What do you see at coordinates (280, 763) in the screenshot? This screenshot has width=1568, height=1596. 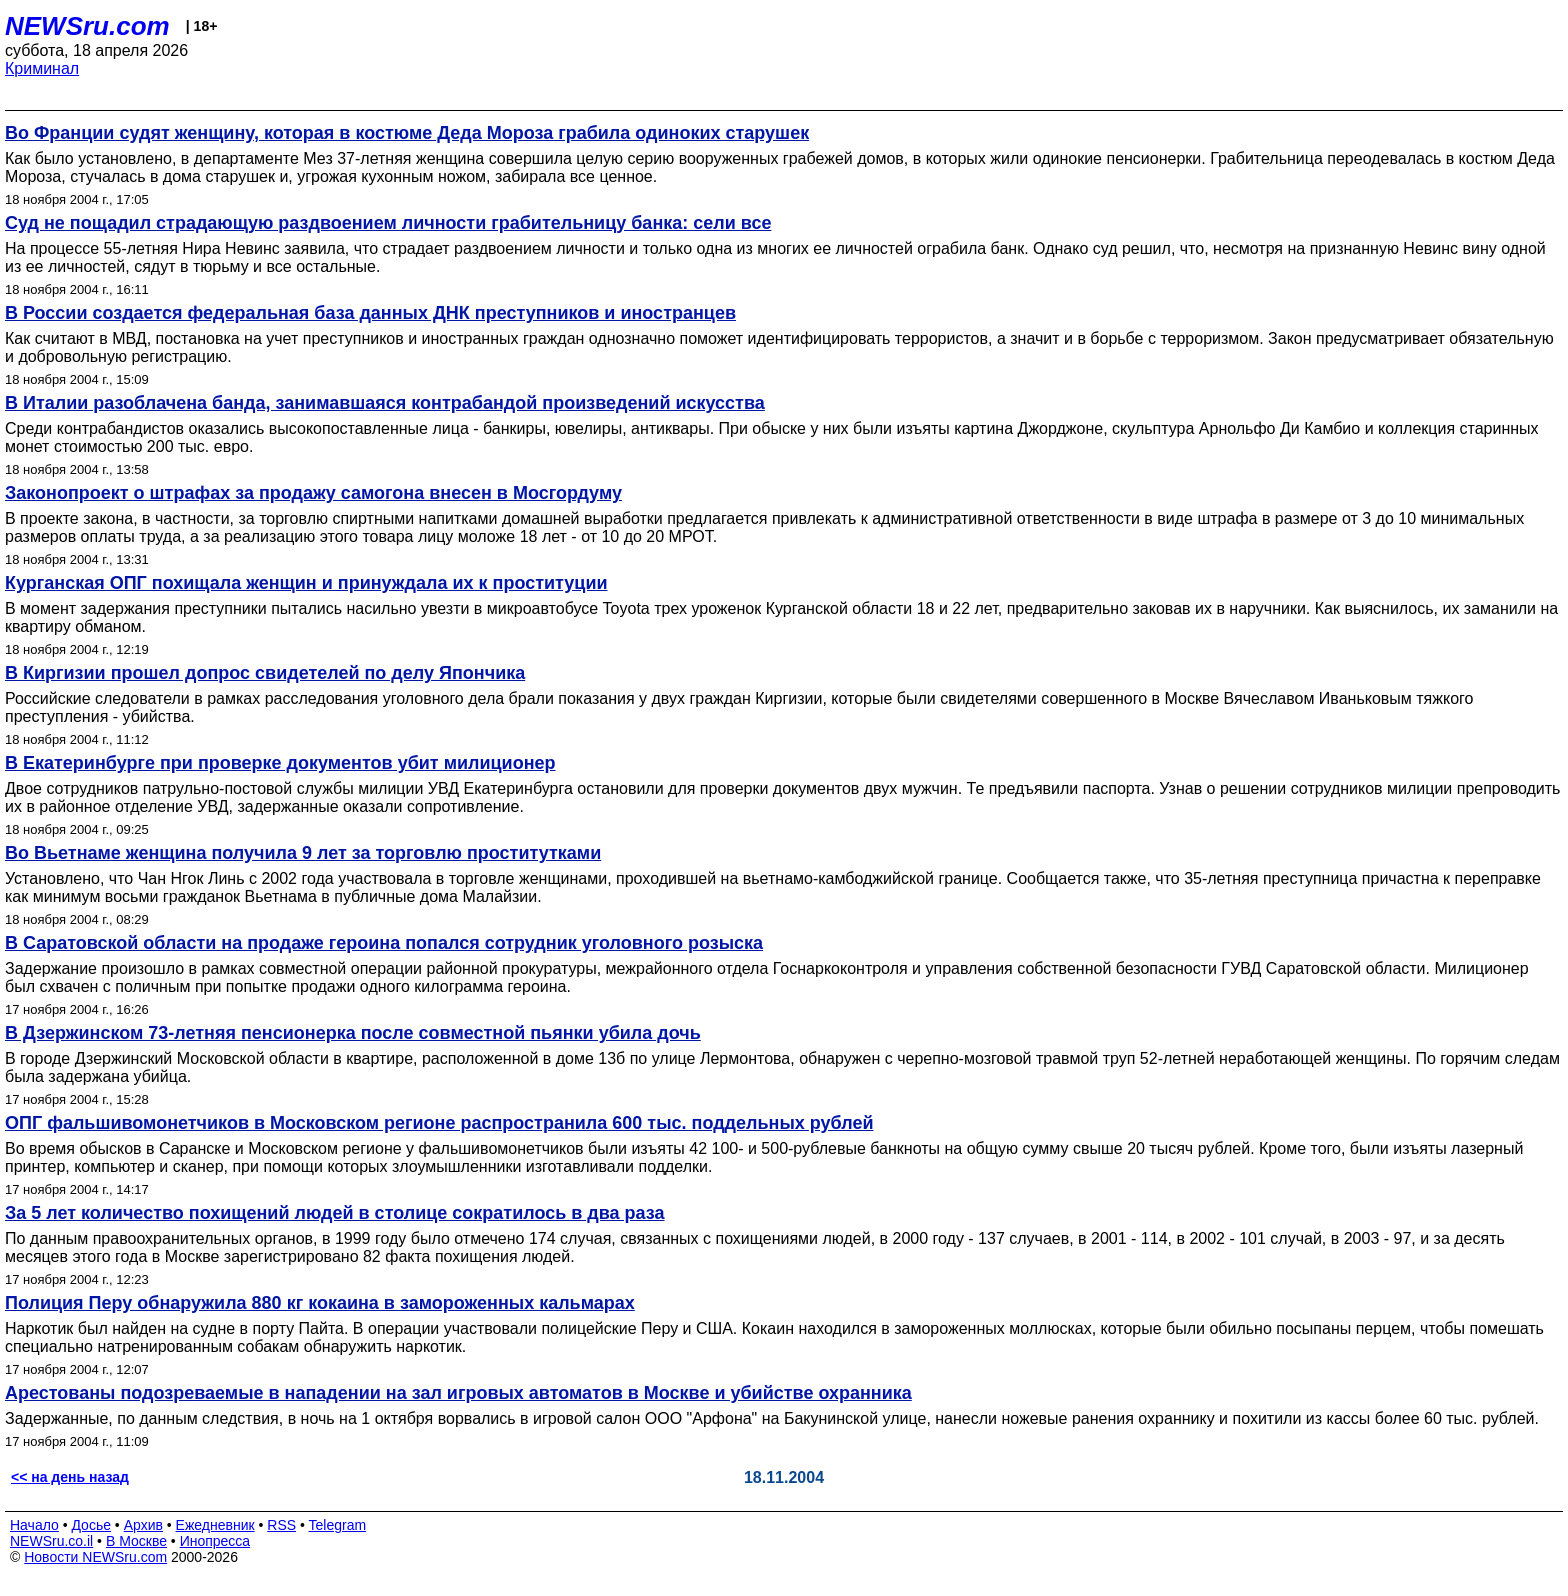 I see `В Екатеринбурге при проверке документов убит милиционер` at bounding box center [280, 763].